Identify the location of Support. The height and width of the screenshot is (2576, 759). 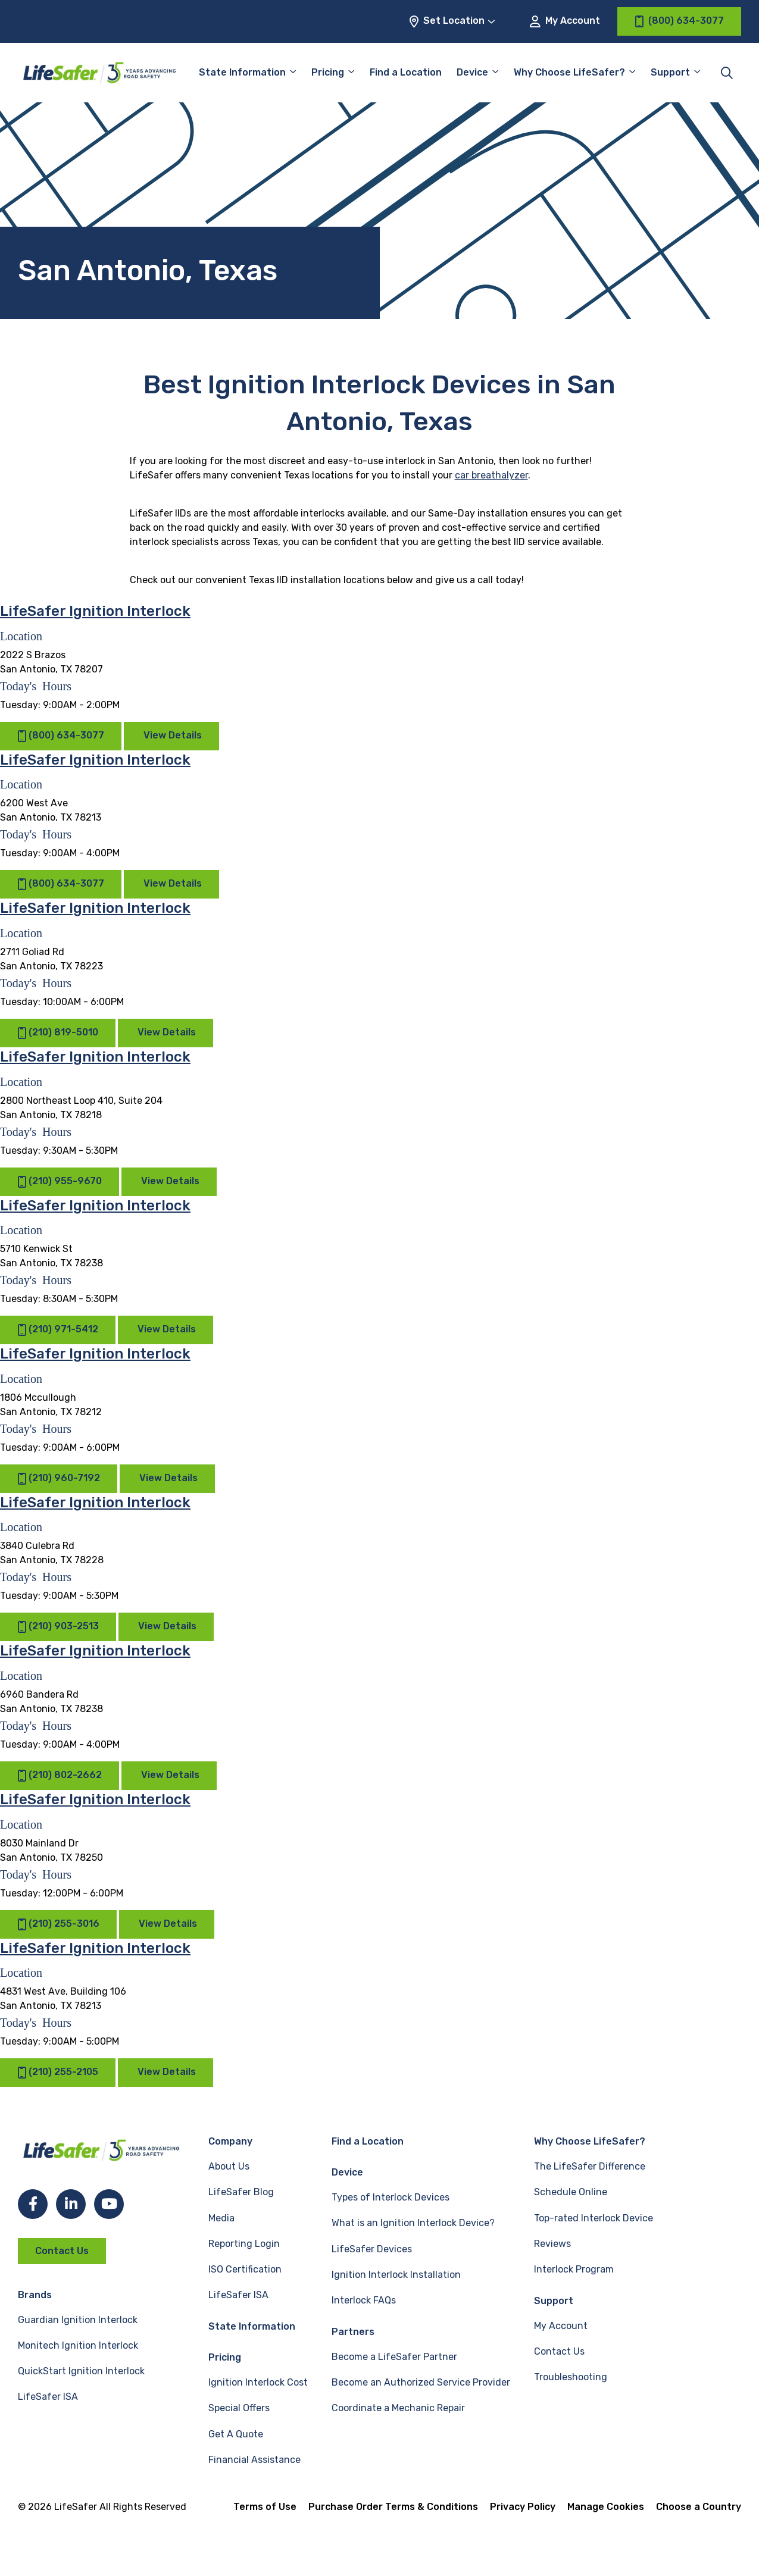
(670, 72).